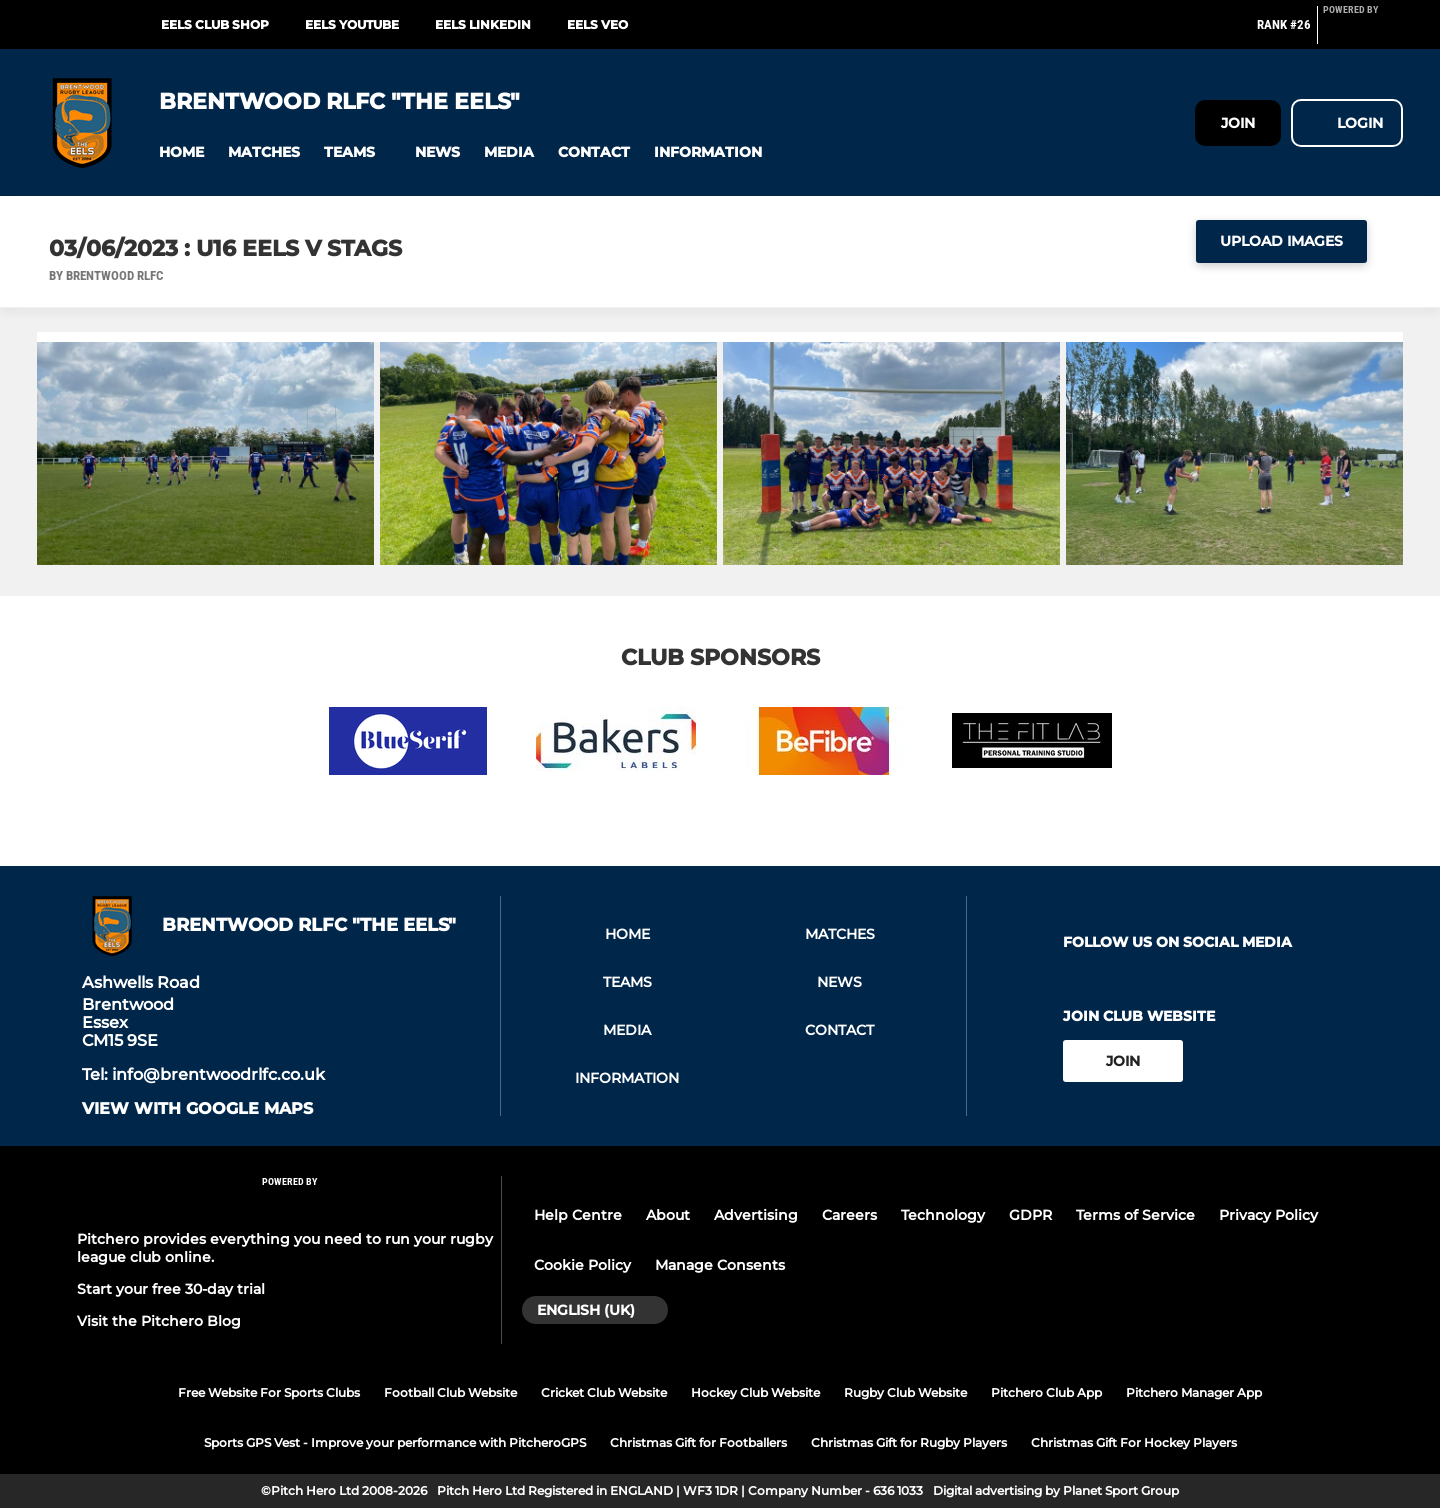  Describe the element at coordinates (197, 1109) in the screenshot. I see `View with google maps` at that location.